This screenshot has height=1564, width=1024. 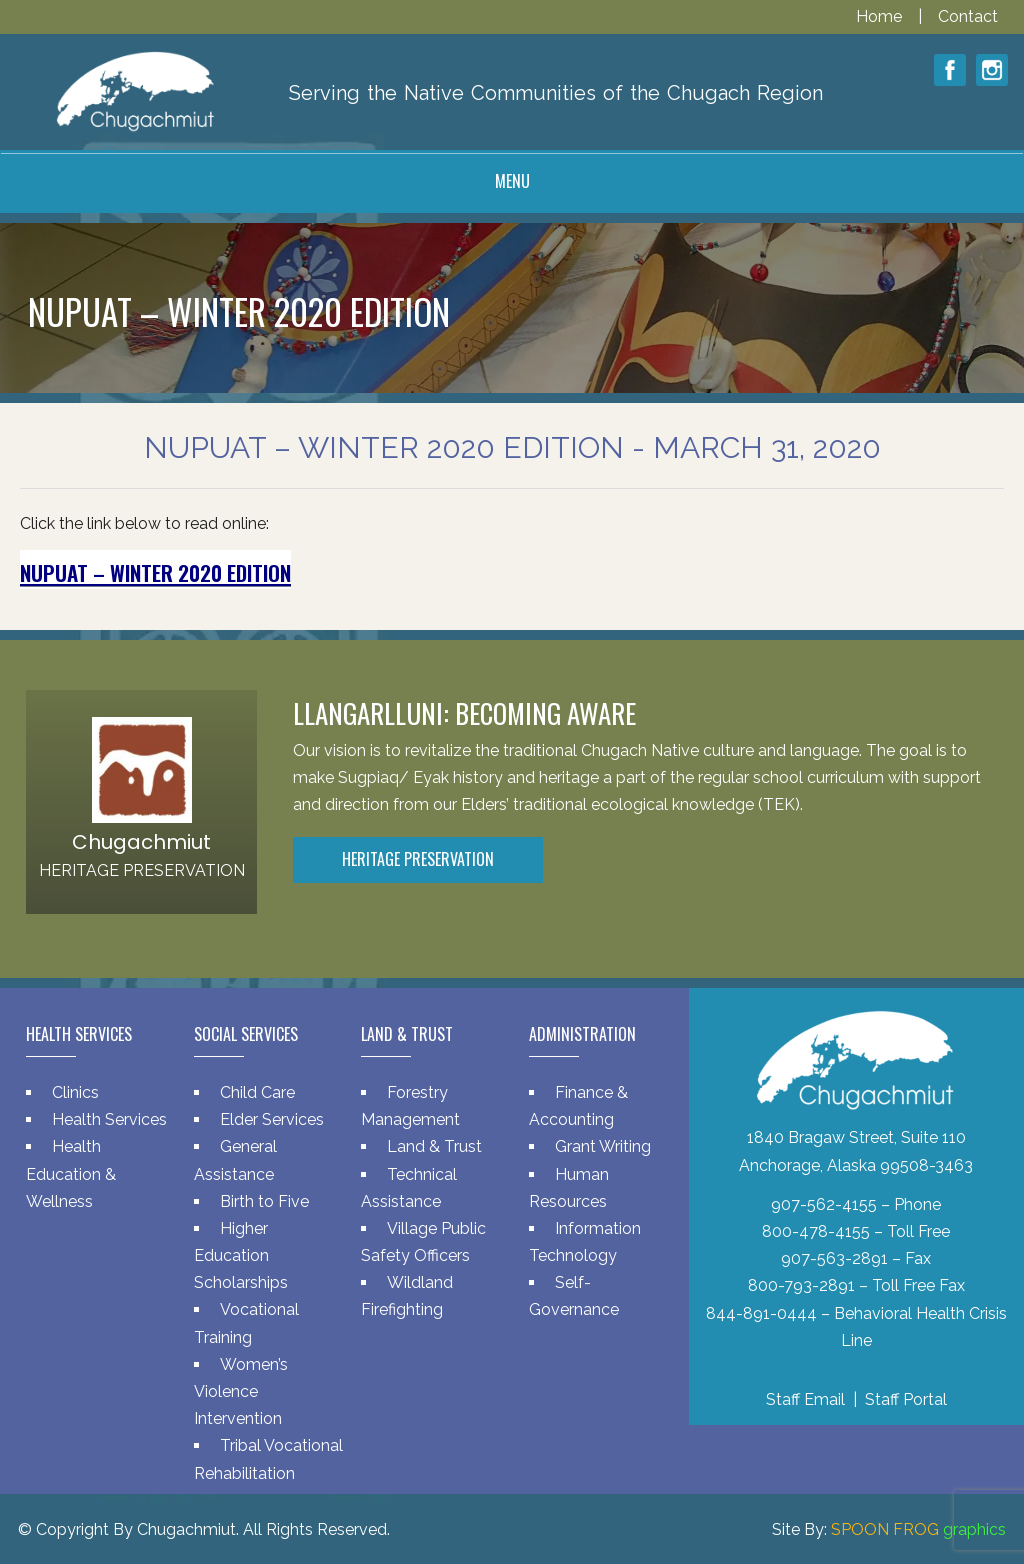 What do you see at coordinates (569, 1188) in the screenshot?
I see `Human Resources` at bounding box center [569, 1188].